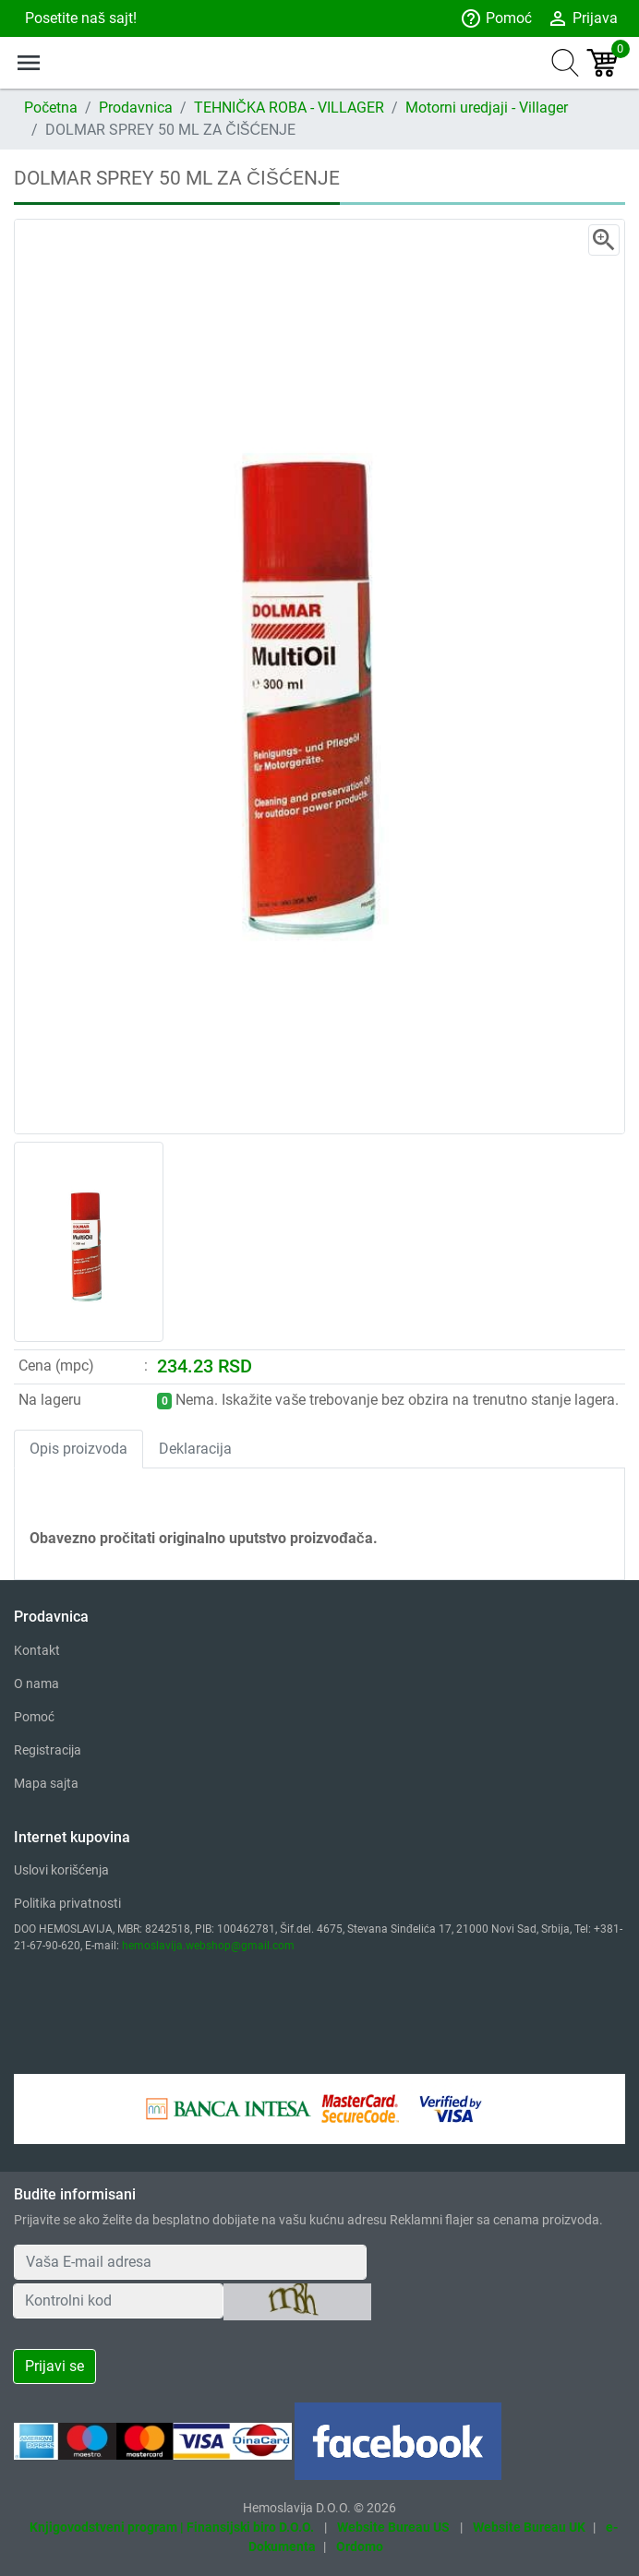  What do you see at coordinates (46, 1783) in the screenshot?
I see `Mapa sajta` at bounding box center [46, 1783].